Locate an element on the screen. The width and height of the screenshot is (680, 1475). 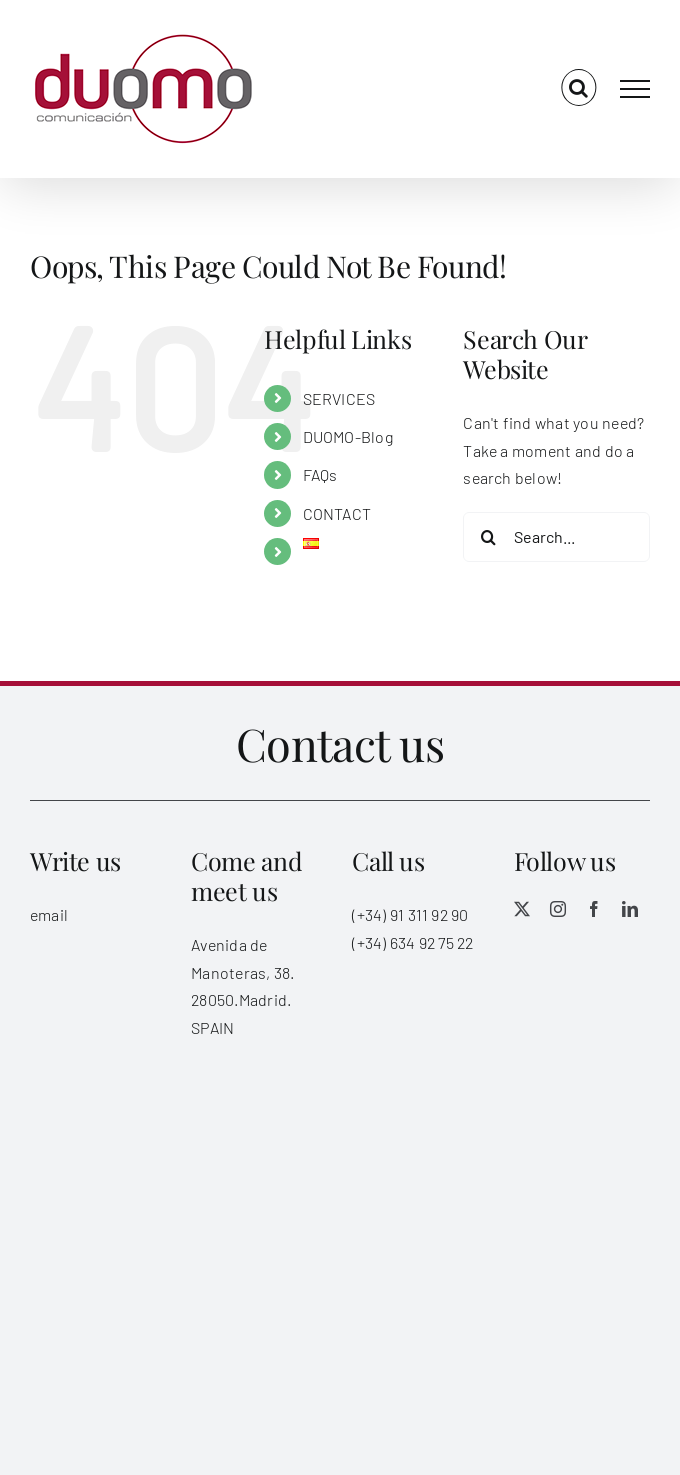
DUOMO-Blog is located at coordinates (348, 436).